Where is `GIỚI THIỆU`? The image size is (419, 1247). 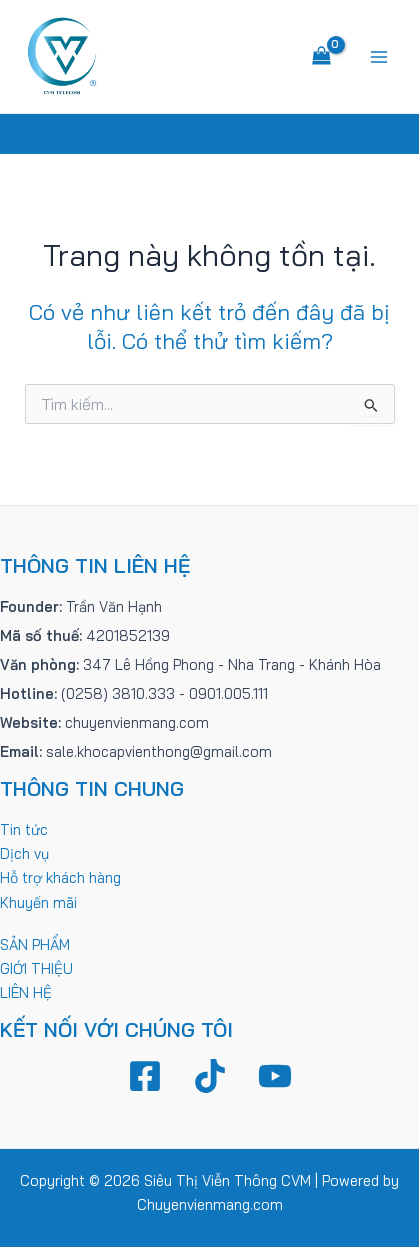 GIỚI THIỆU is located at coordinates (36, 968).